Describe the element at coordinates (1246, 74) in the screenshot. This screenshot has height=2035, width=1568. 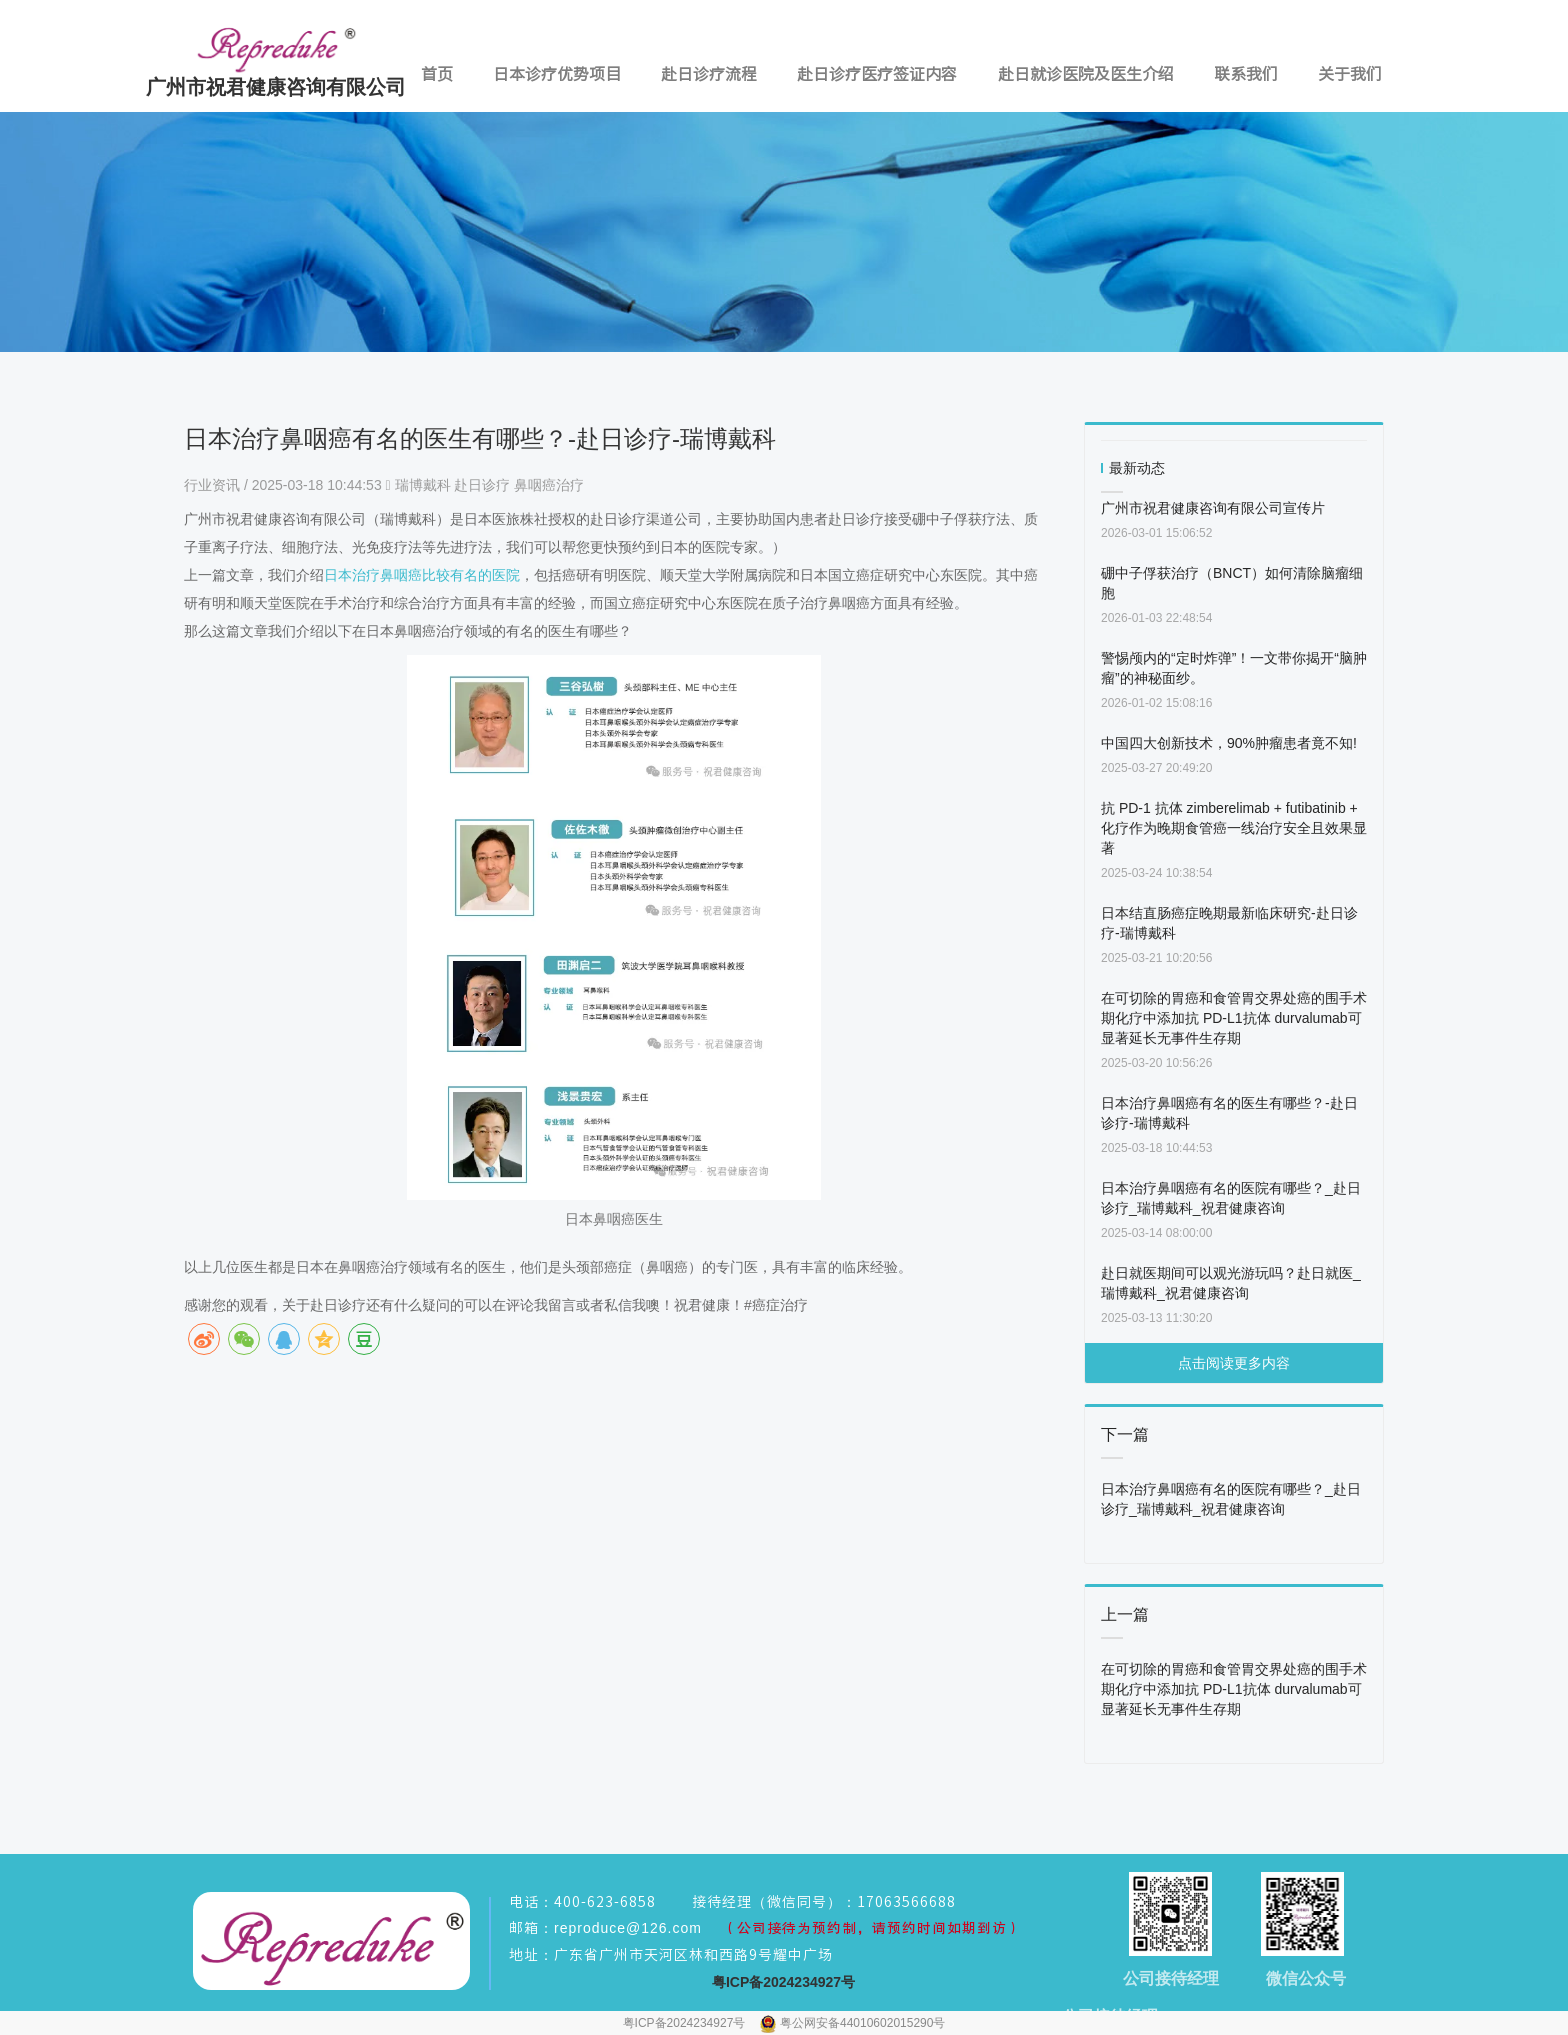
I see `联系我们` at that location.